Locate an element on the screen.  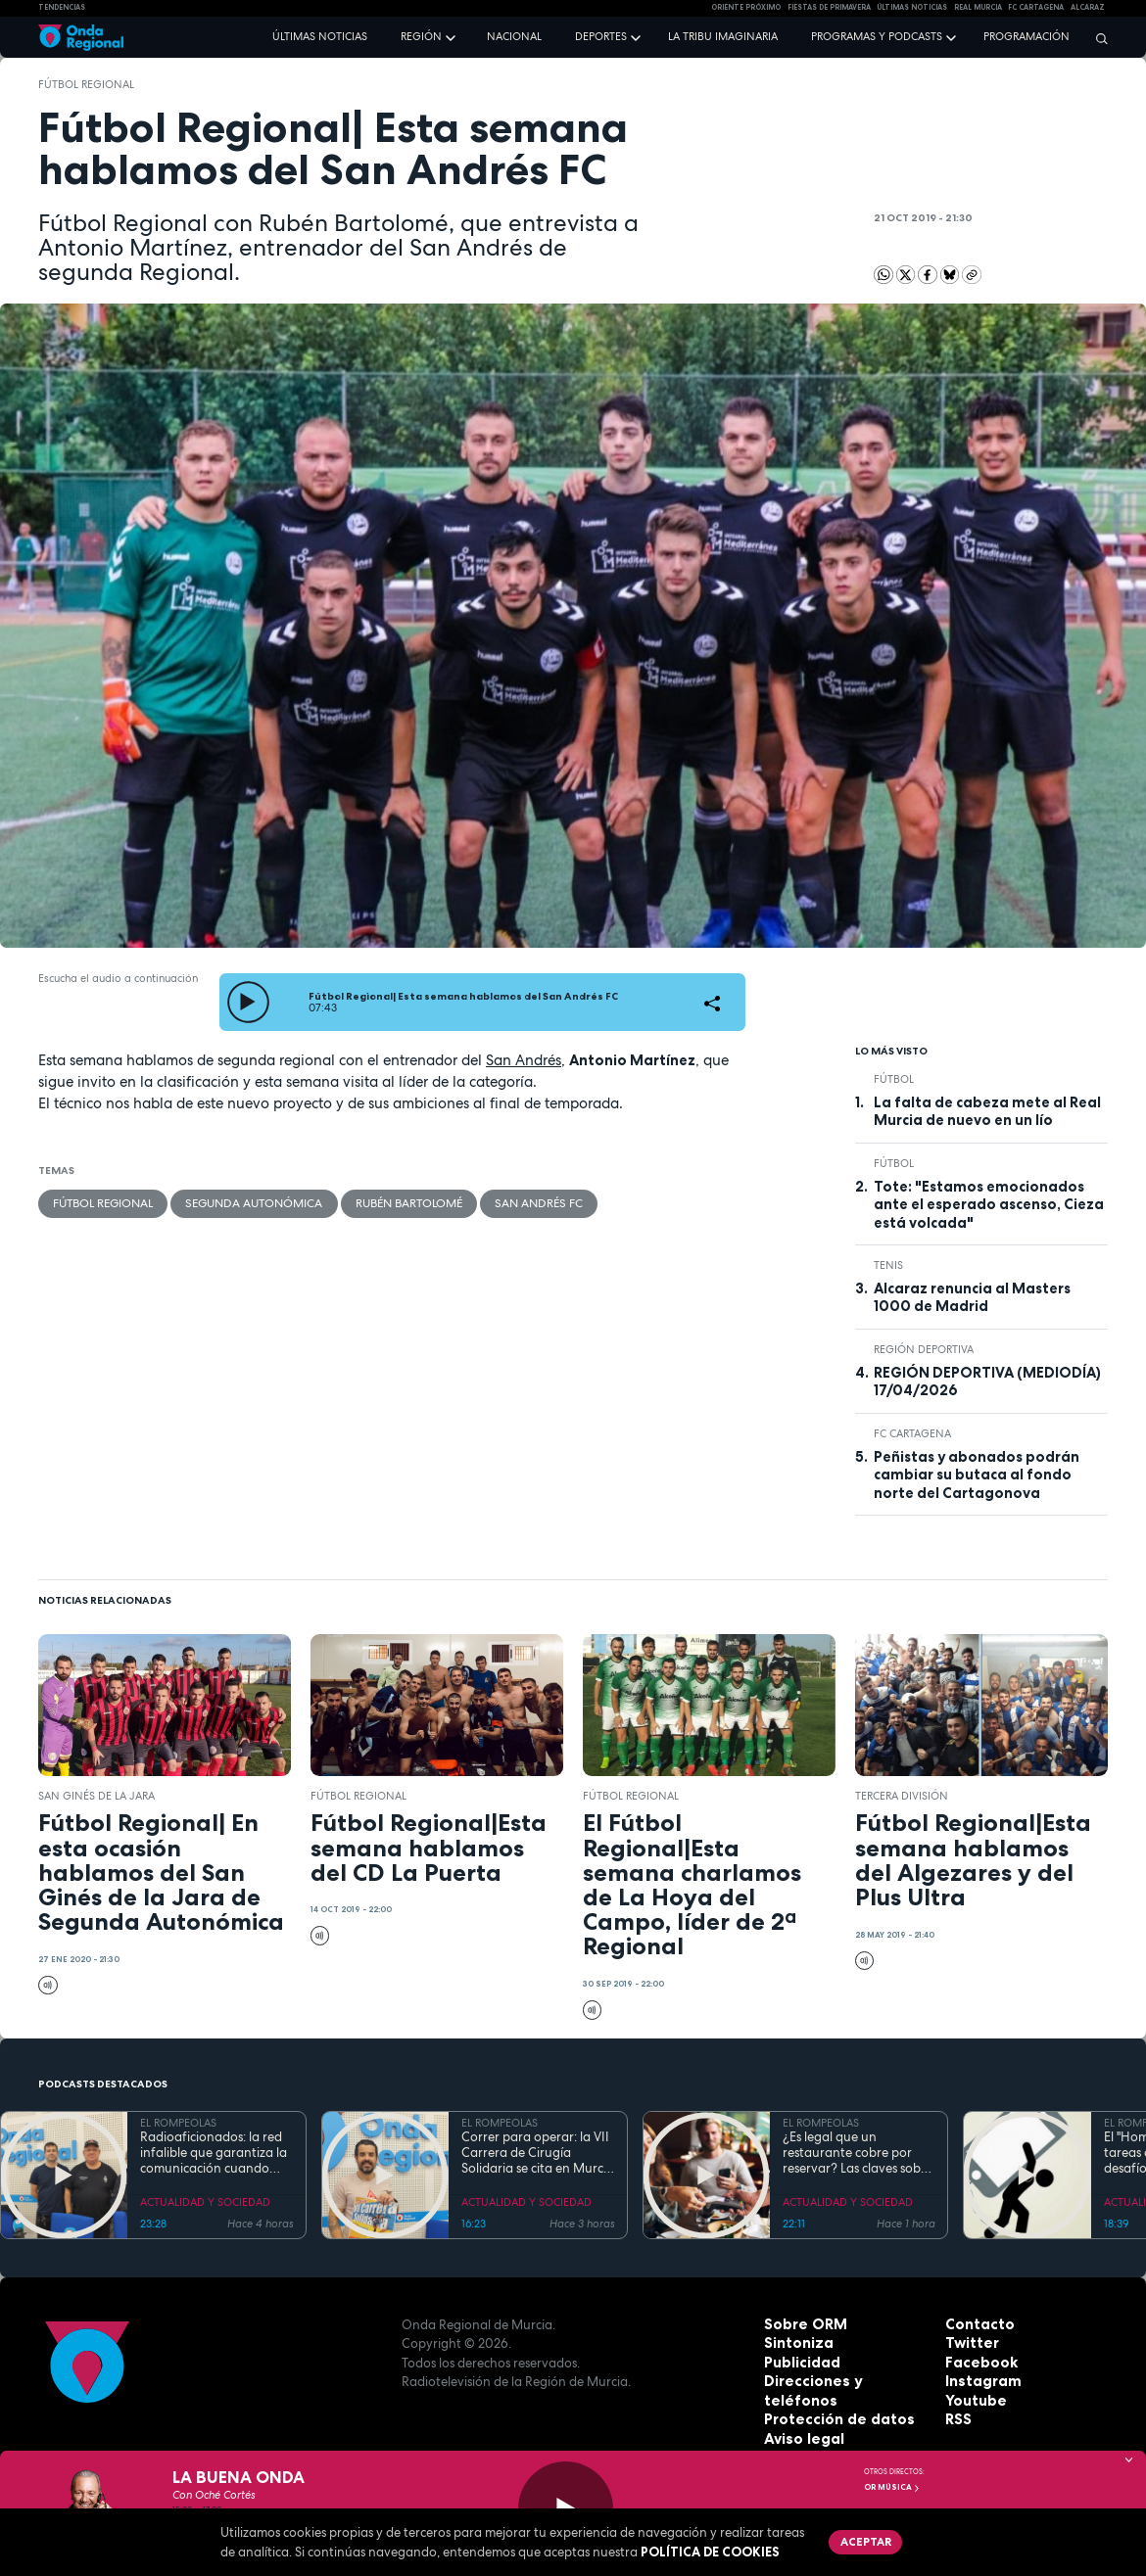
Instagram is located at coordinates (979, 2381).